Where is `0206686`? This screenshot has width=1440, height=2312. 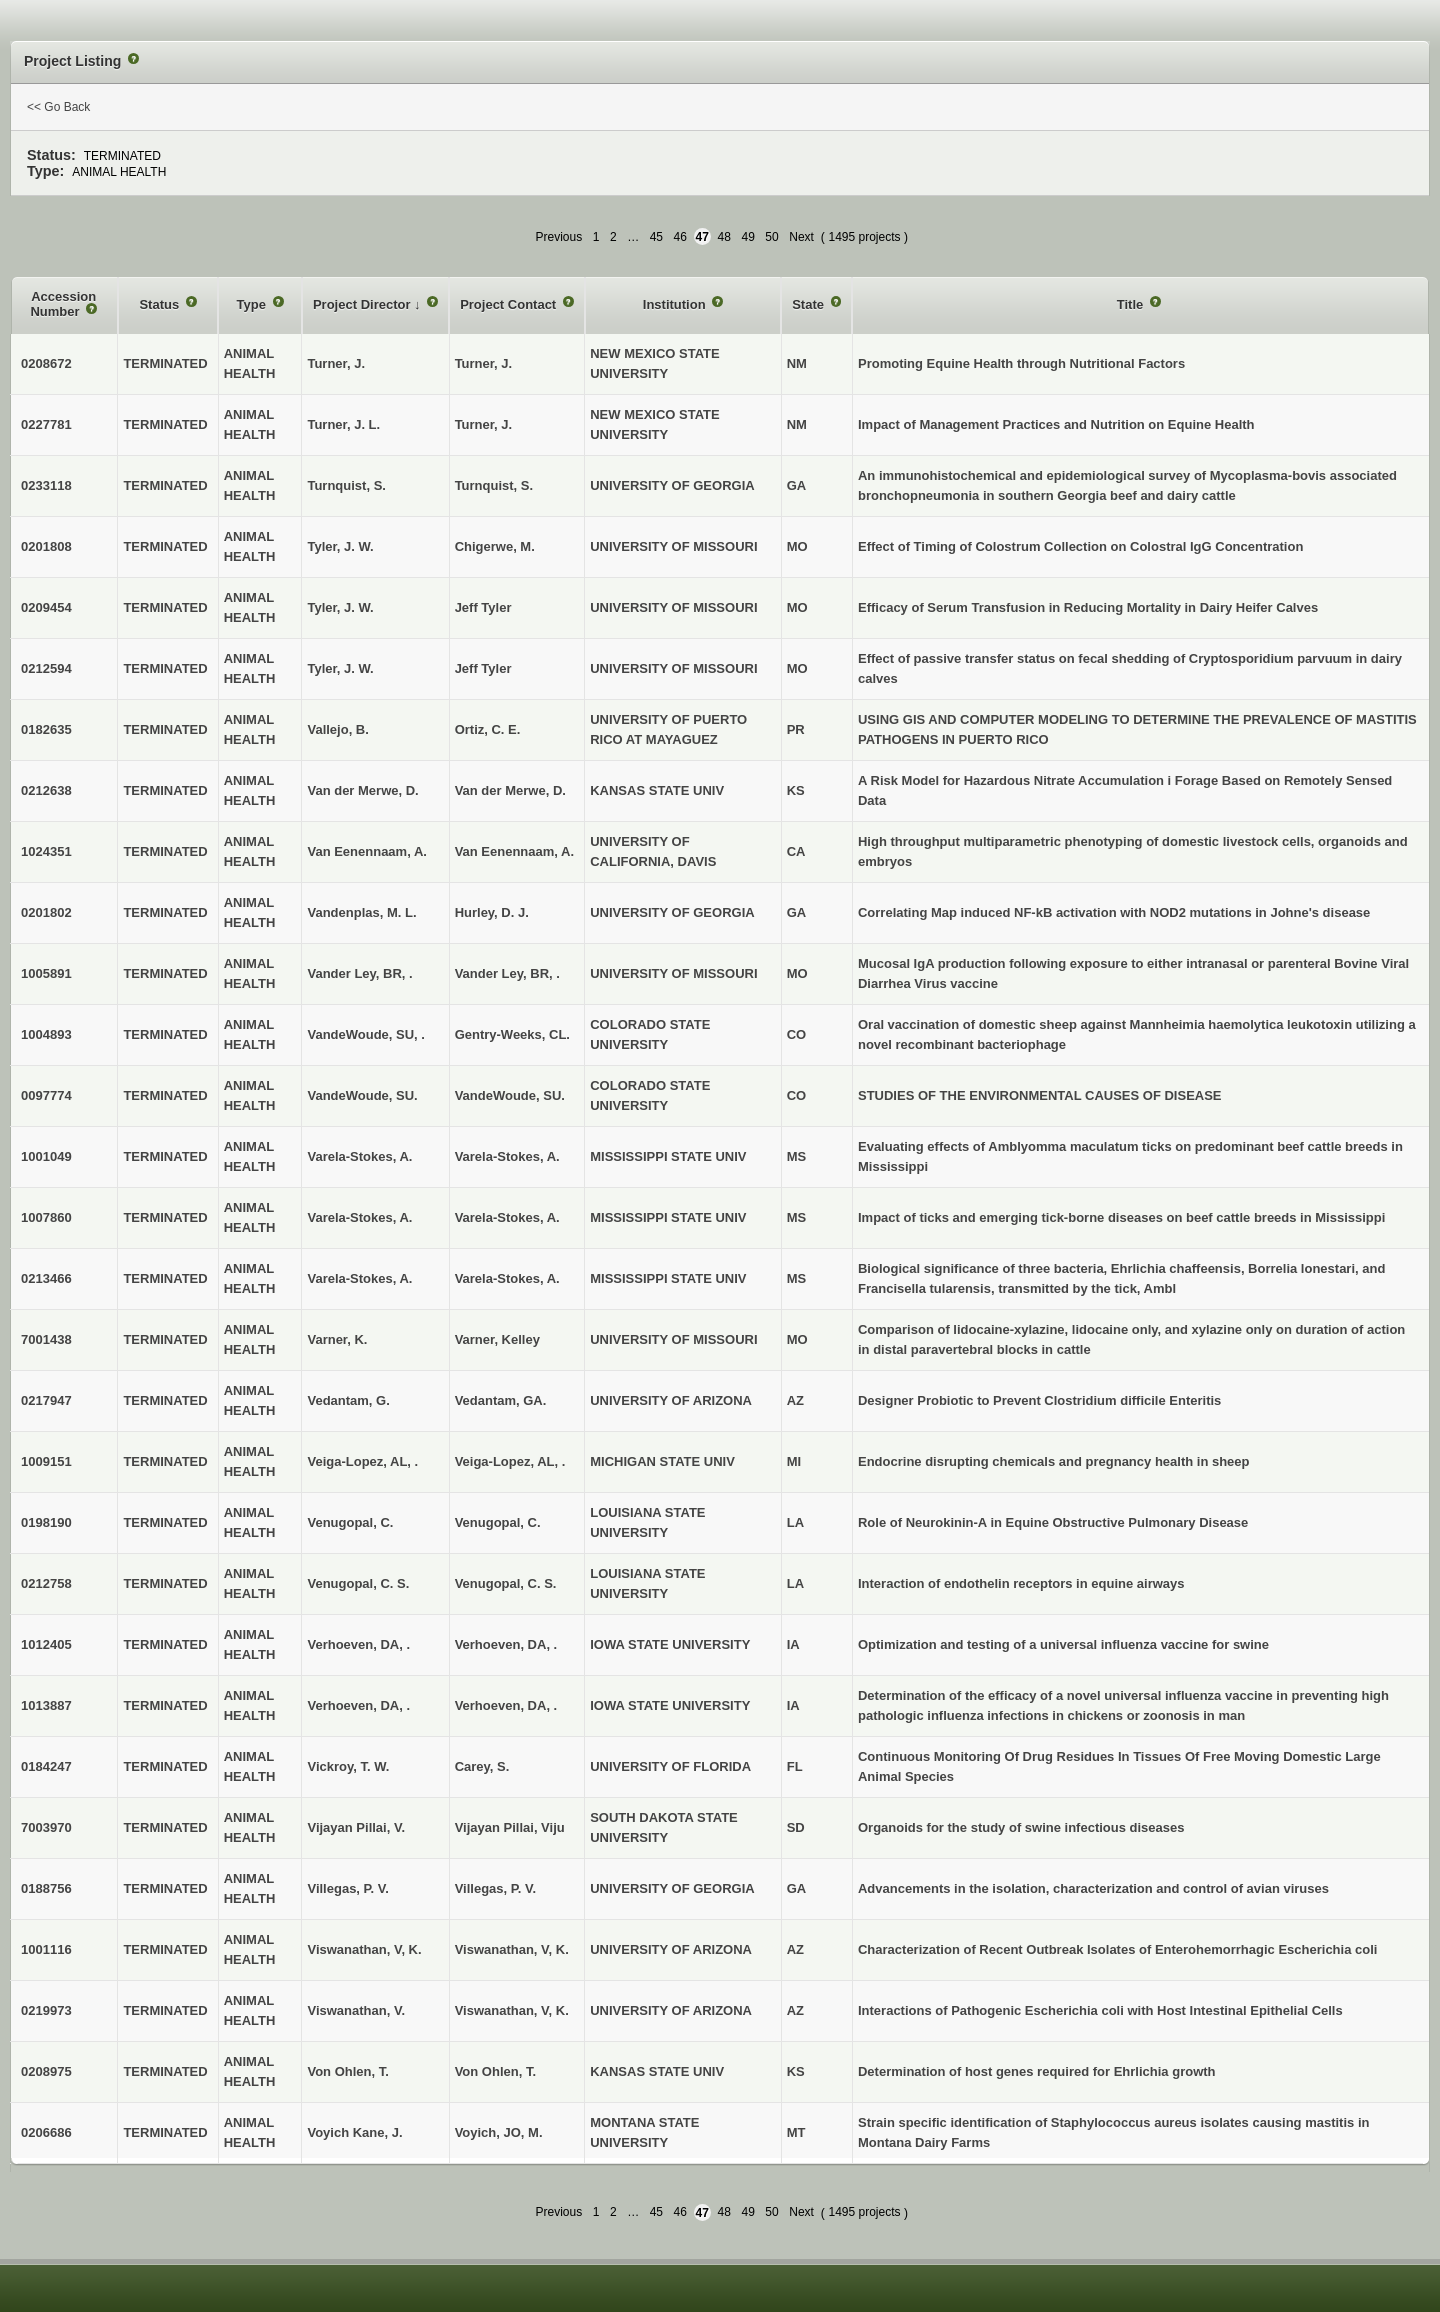
0206686 is located at coordinates (46, 2132).